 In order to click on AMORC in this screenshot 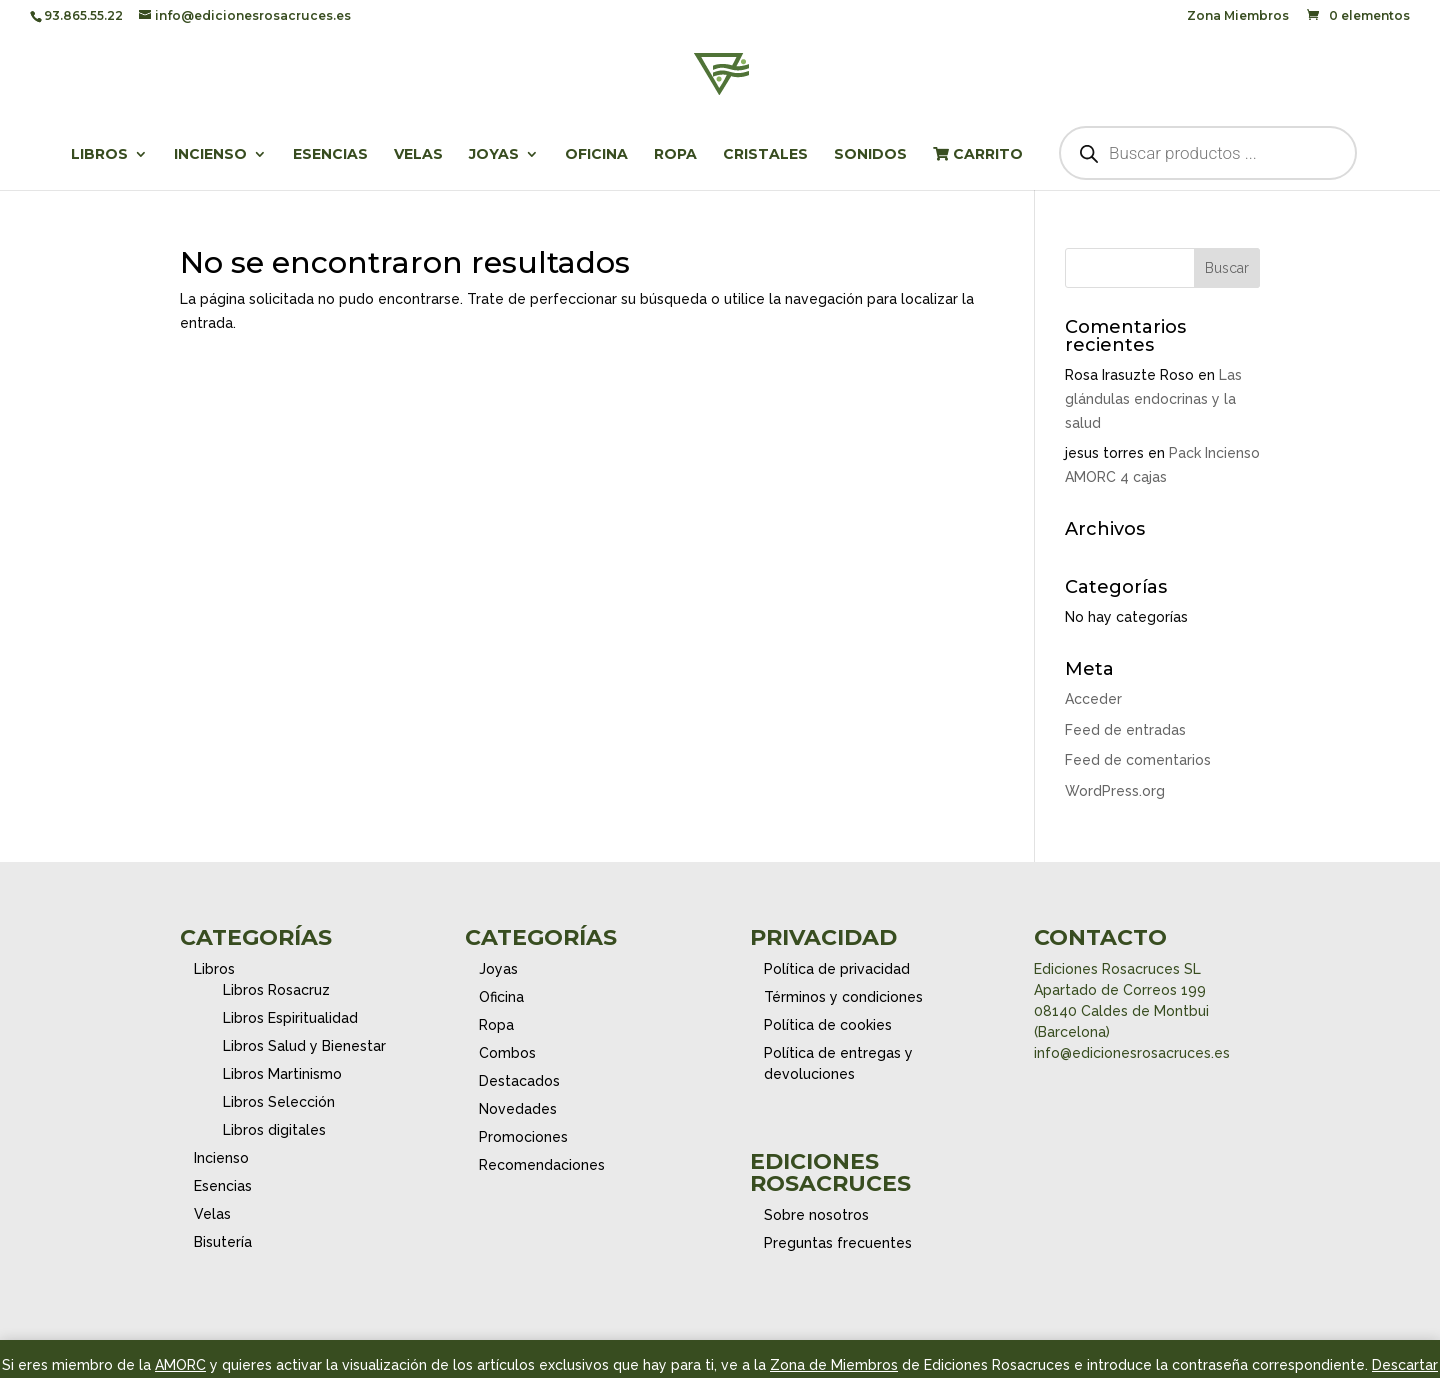, I will do `click(180, 1365)`.